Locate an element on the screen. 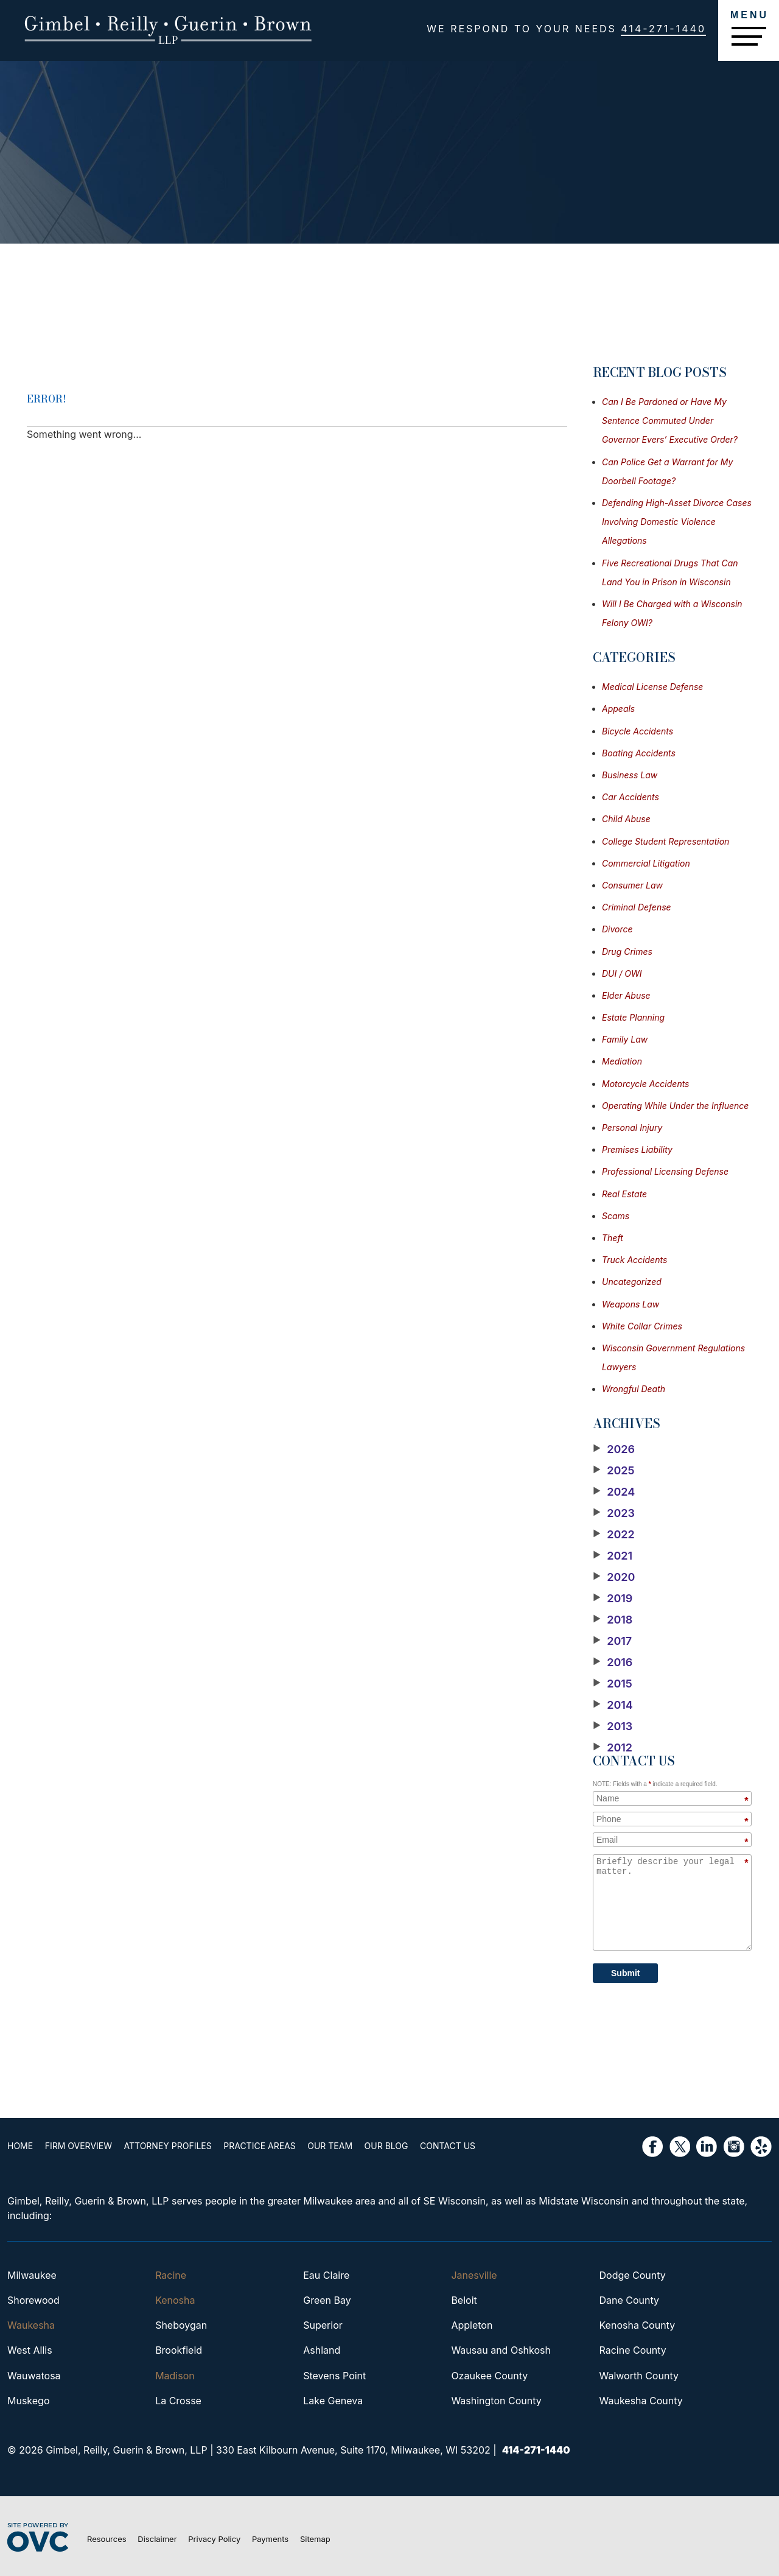  2023 is located at coordinates (614, 1513).